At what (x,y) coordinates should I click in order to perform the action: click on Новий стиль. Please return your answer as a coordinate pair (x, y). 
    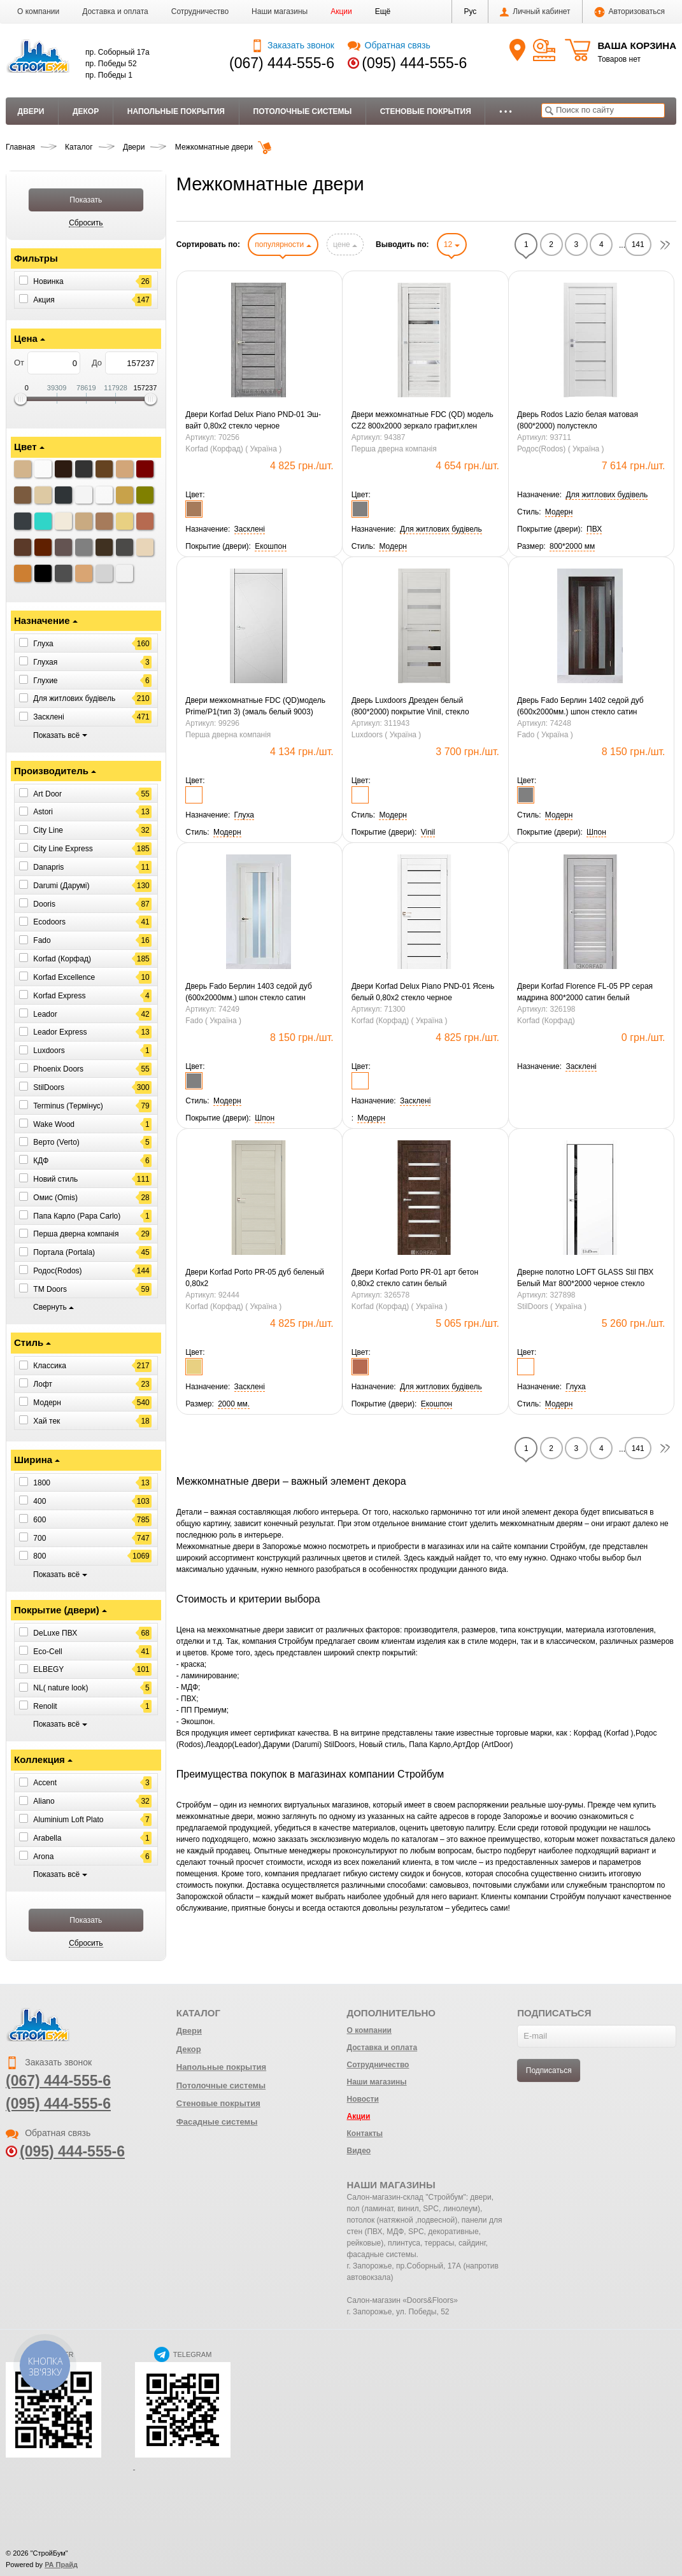
    Looking at the image, I should click on (55, 1179).